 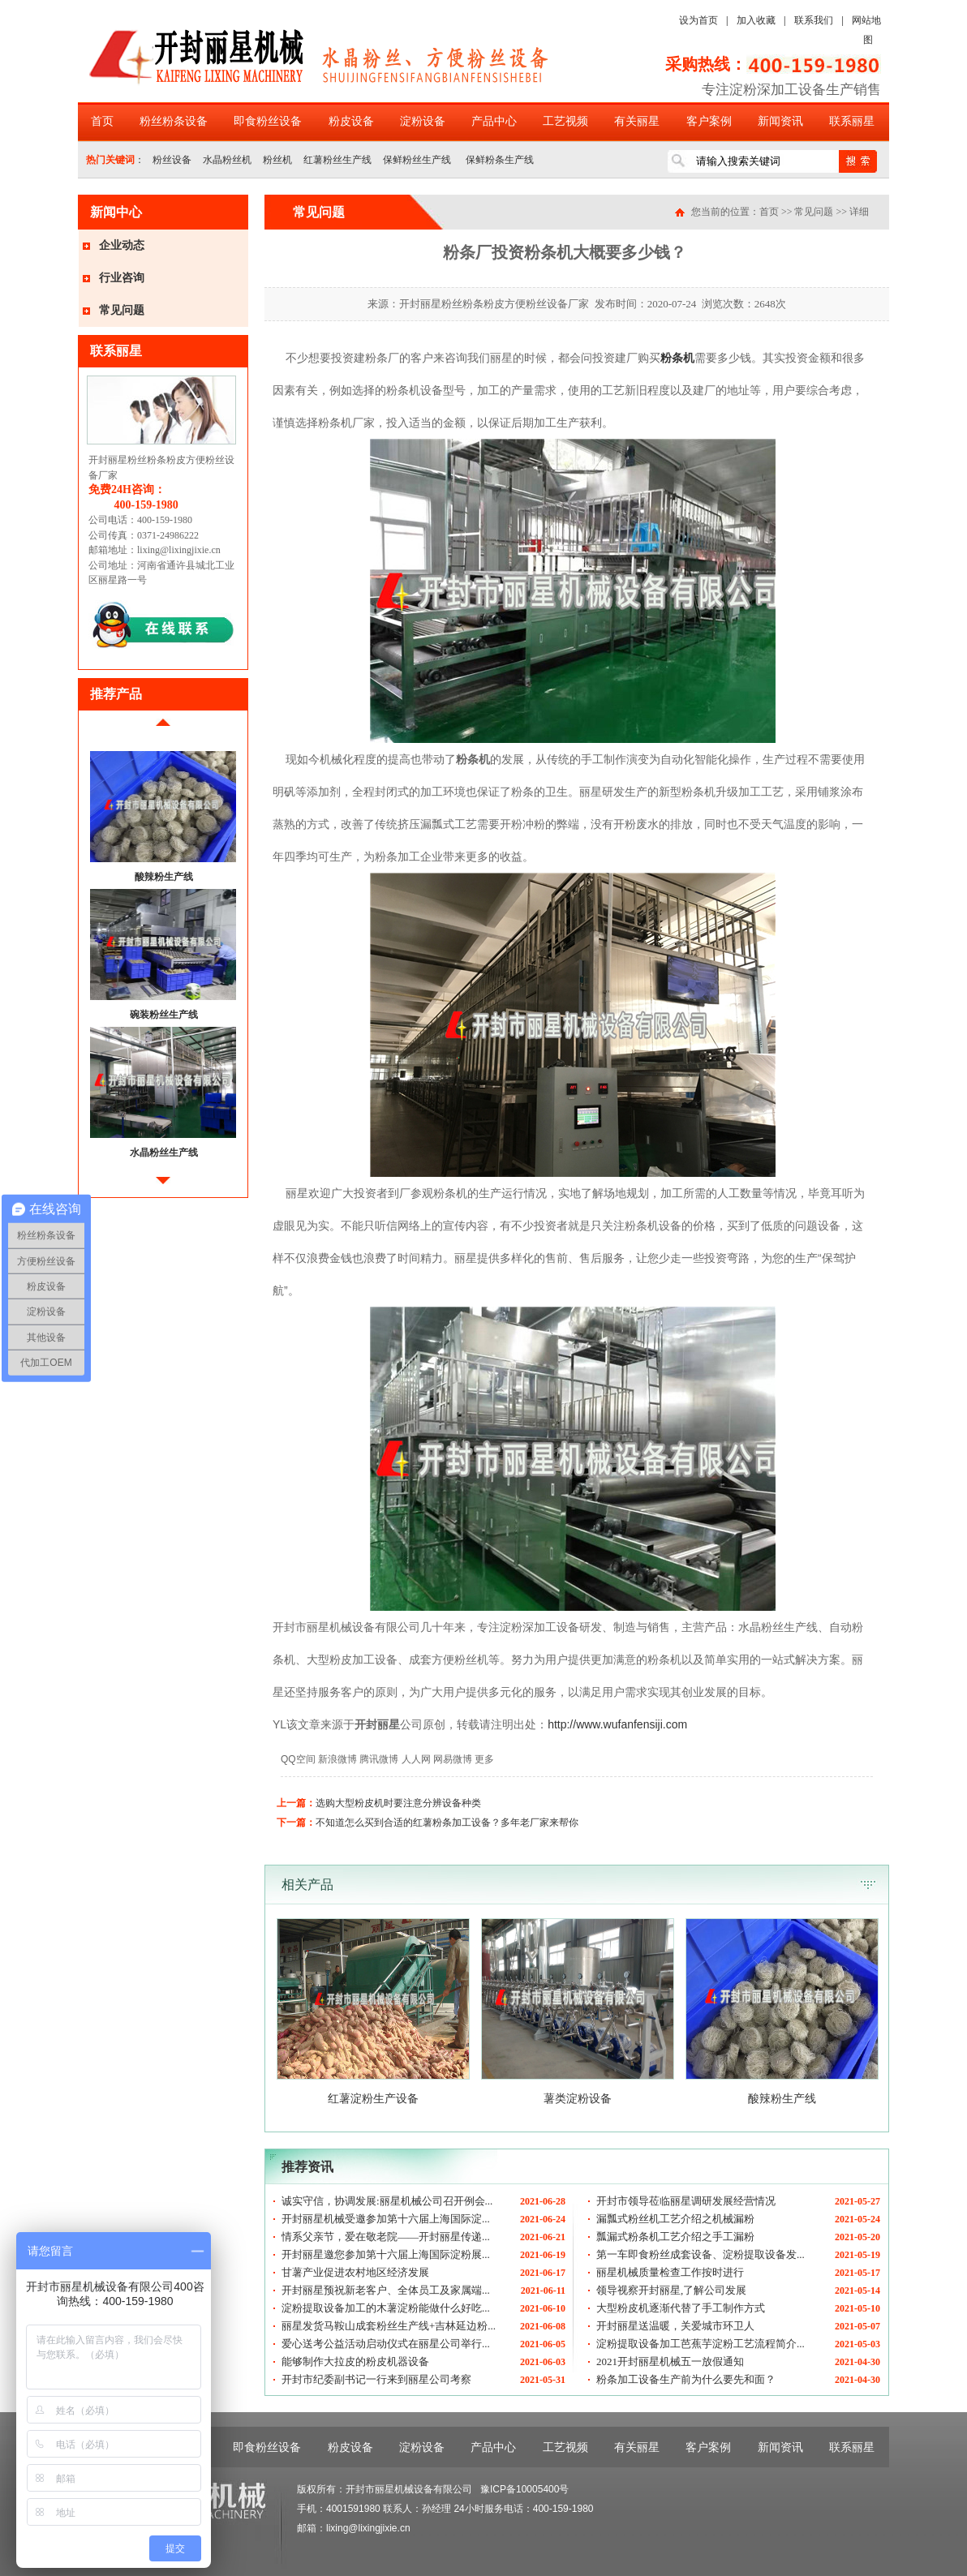 What do you see at coordinates (386, 2236) in the screenshot?
I see `情系父亲节，爱在敬老院——开封丽星传递...` at bounding box center [386, 2236].